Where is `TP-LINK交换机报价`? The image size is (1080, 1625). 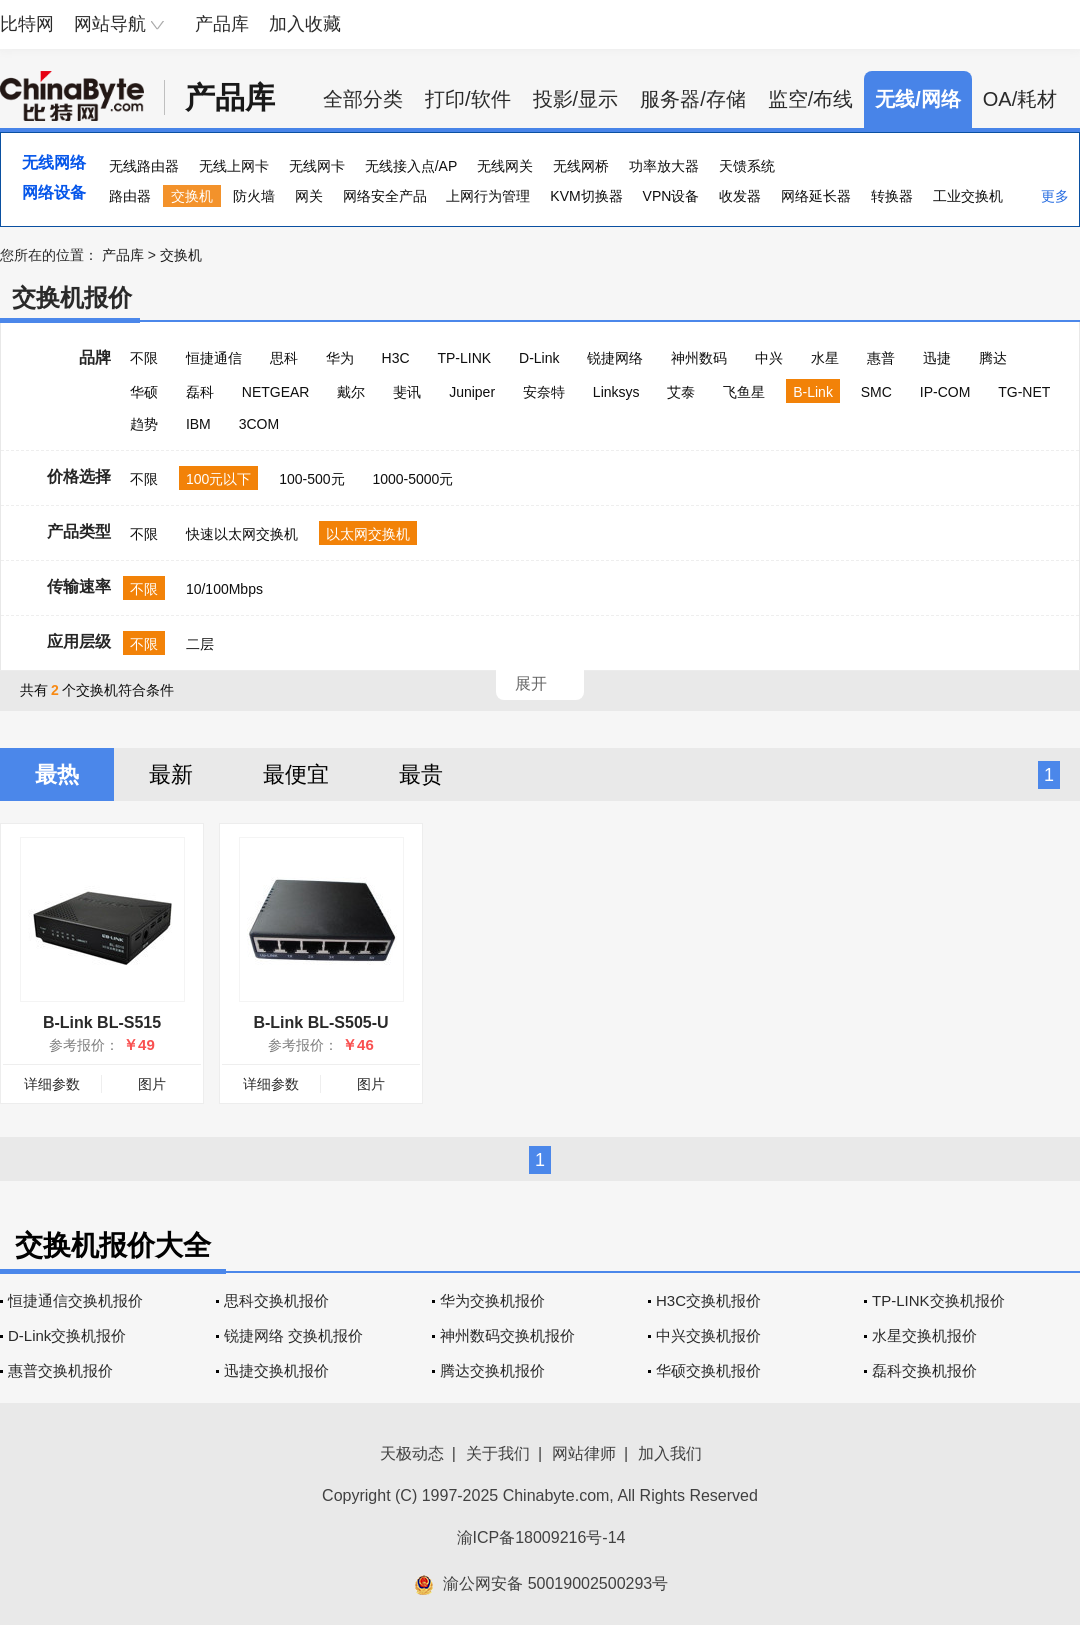
TP-LINK交换机报价 is located at coordinates (938, 1300).